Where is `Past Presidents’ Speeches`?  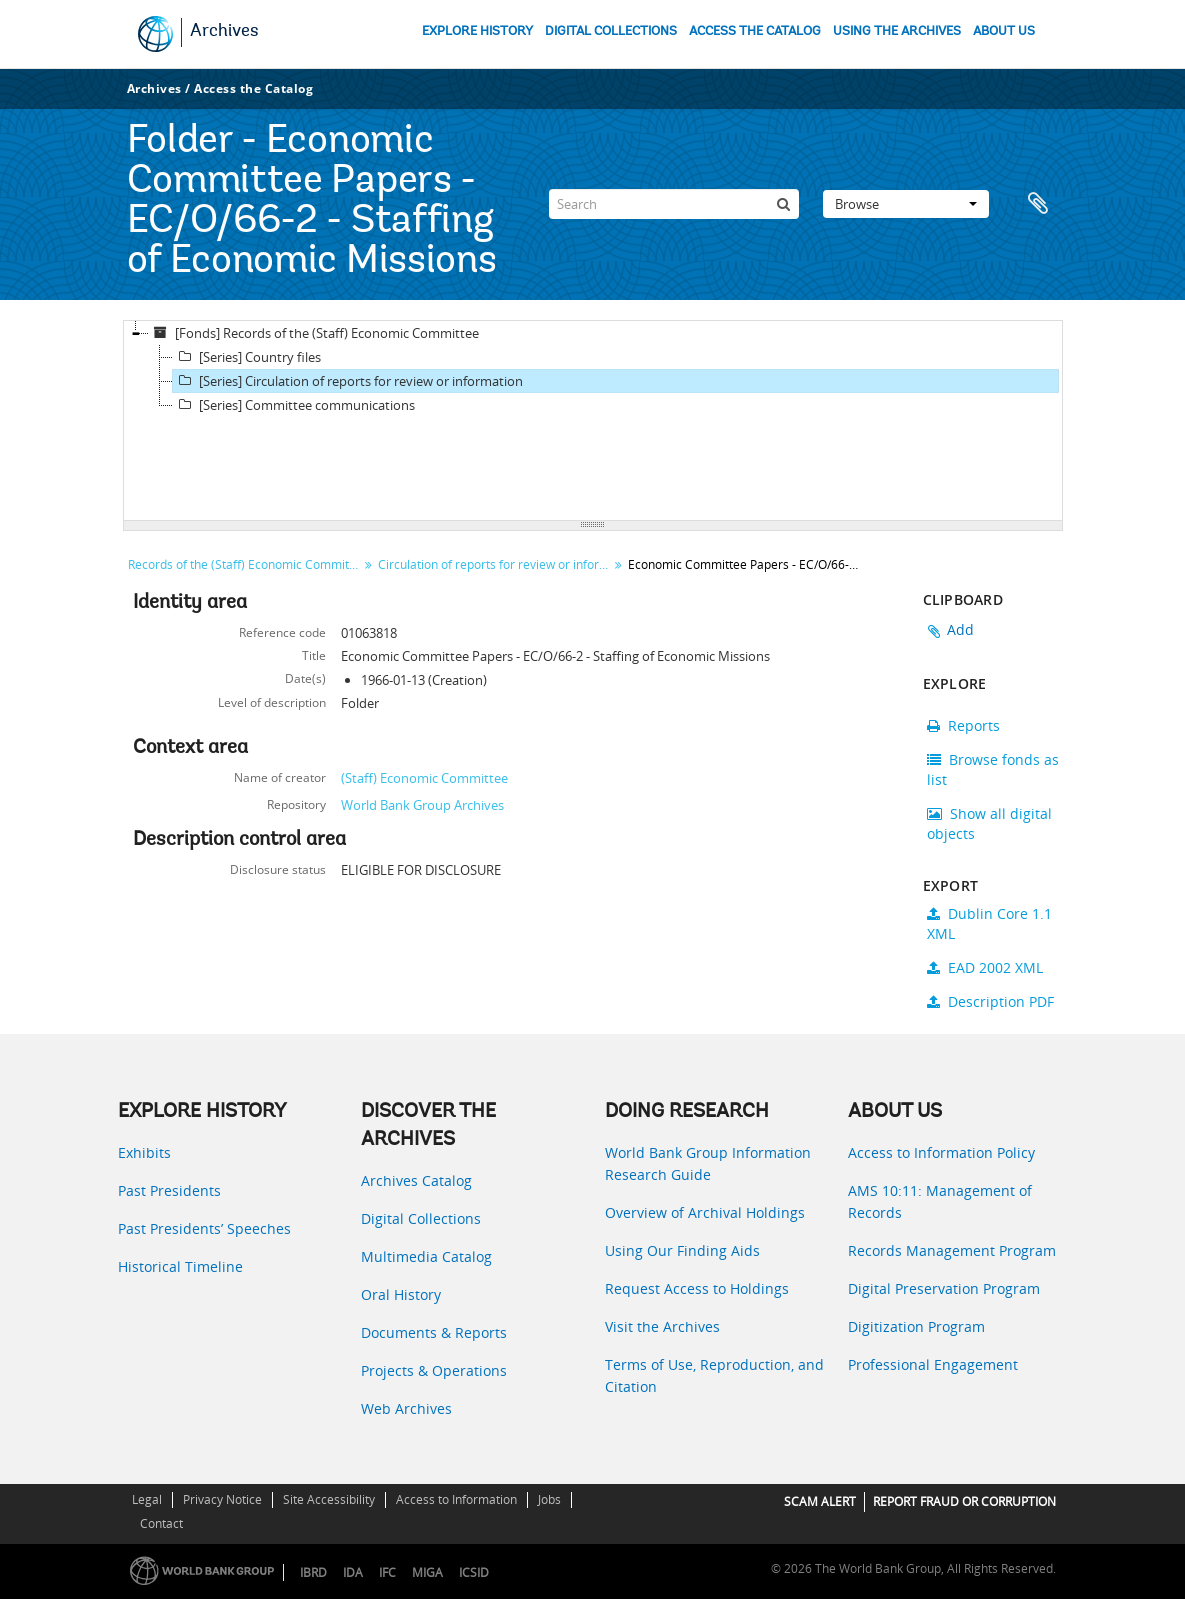
Past Presidents’ Speeches is located at coordinates (204, 1228).